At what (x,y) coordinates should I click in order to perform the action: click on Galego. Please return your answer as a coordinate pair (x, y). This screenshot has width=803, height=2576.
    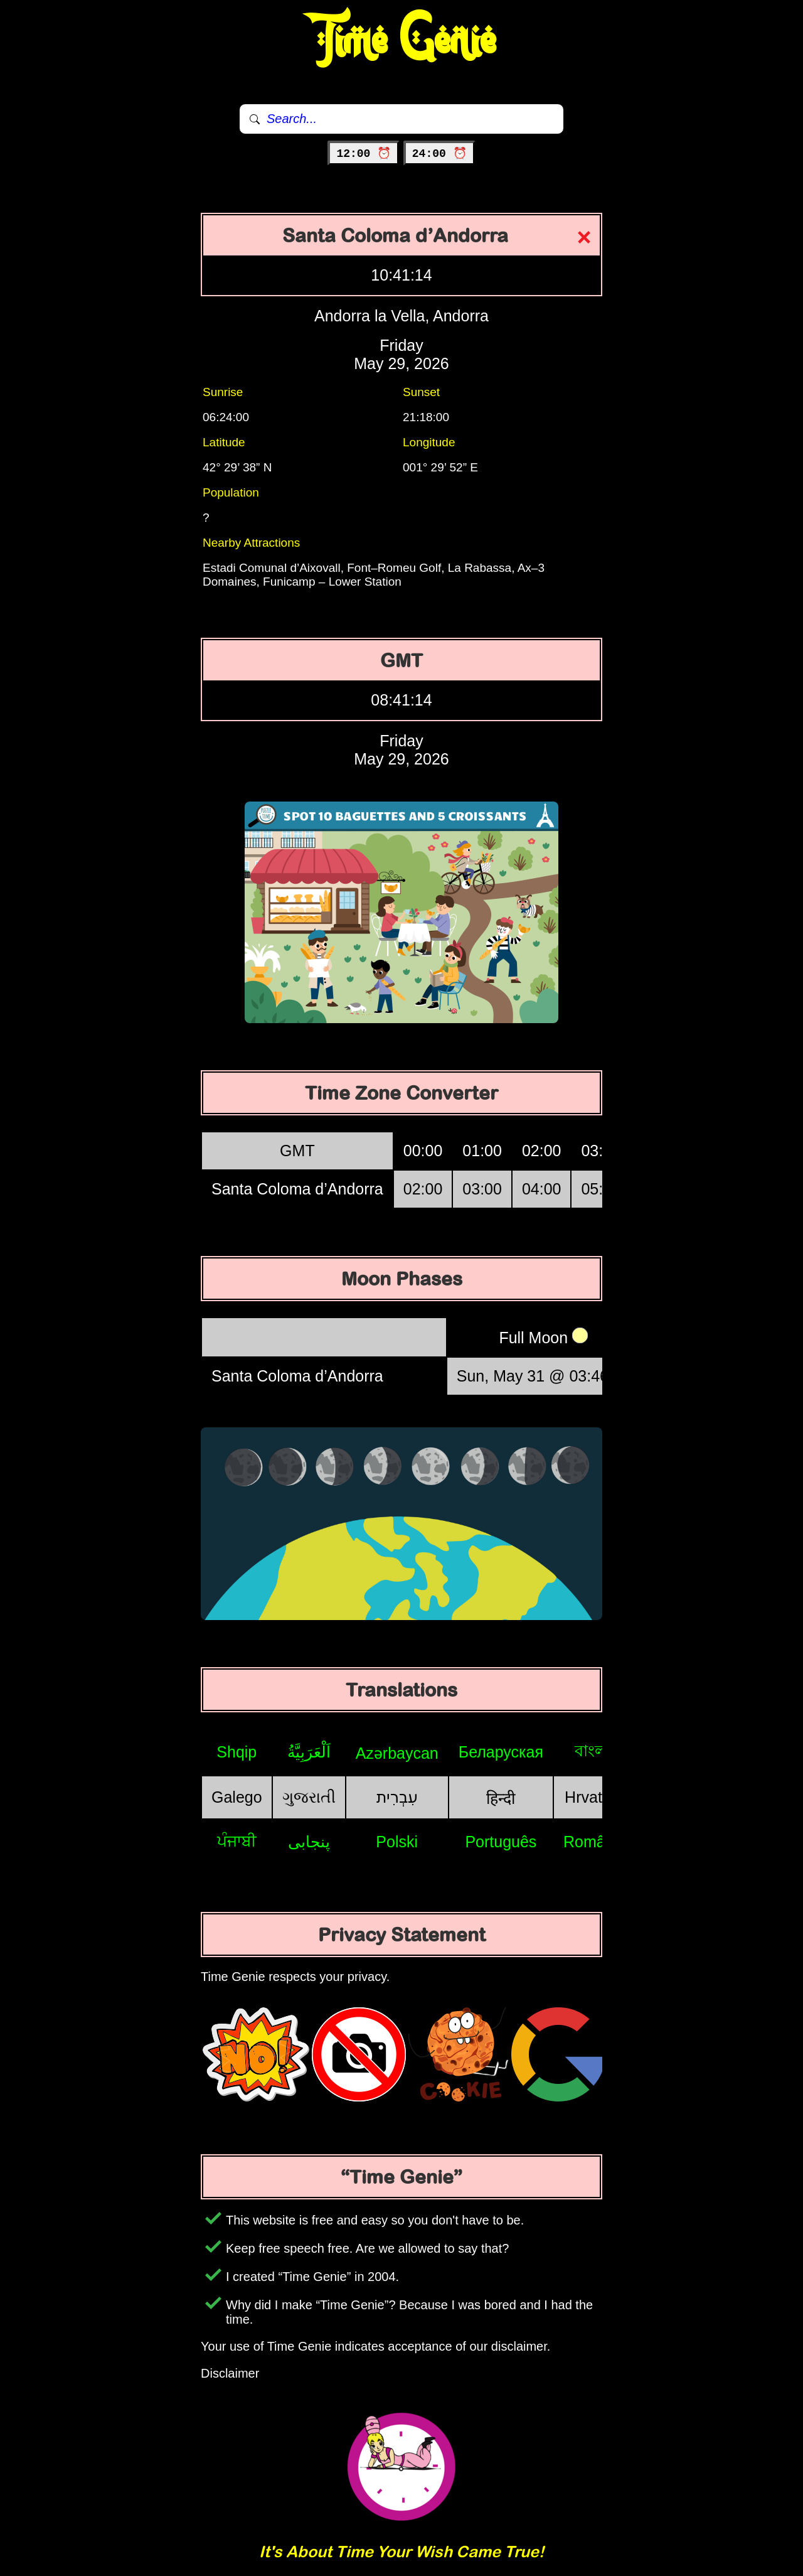
    Looking at the image, I should click on (236, 1797).